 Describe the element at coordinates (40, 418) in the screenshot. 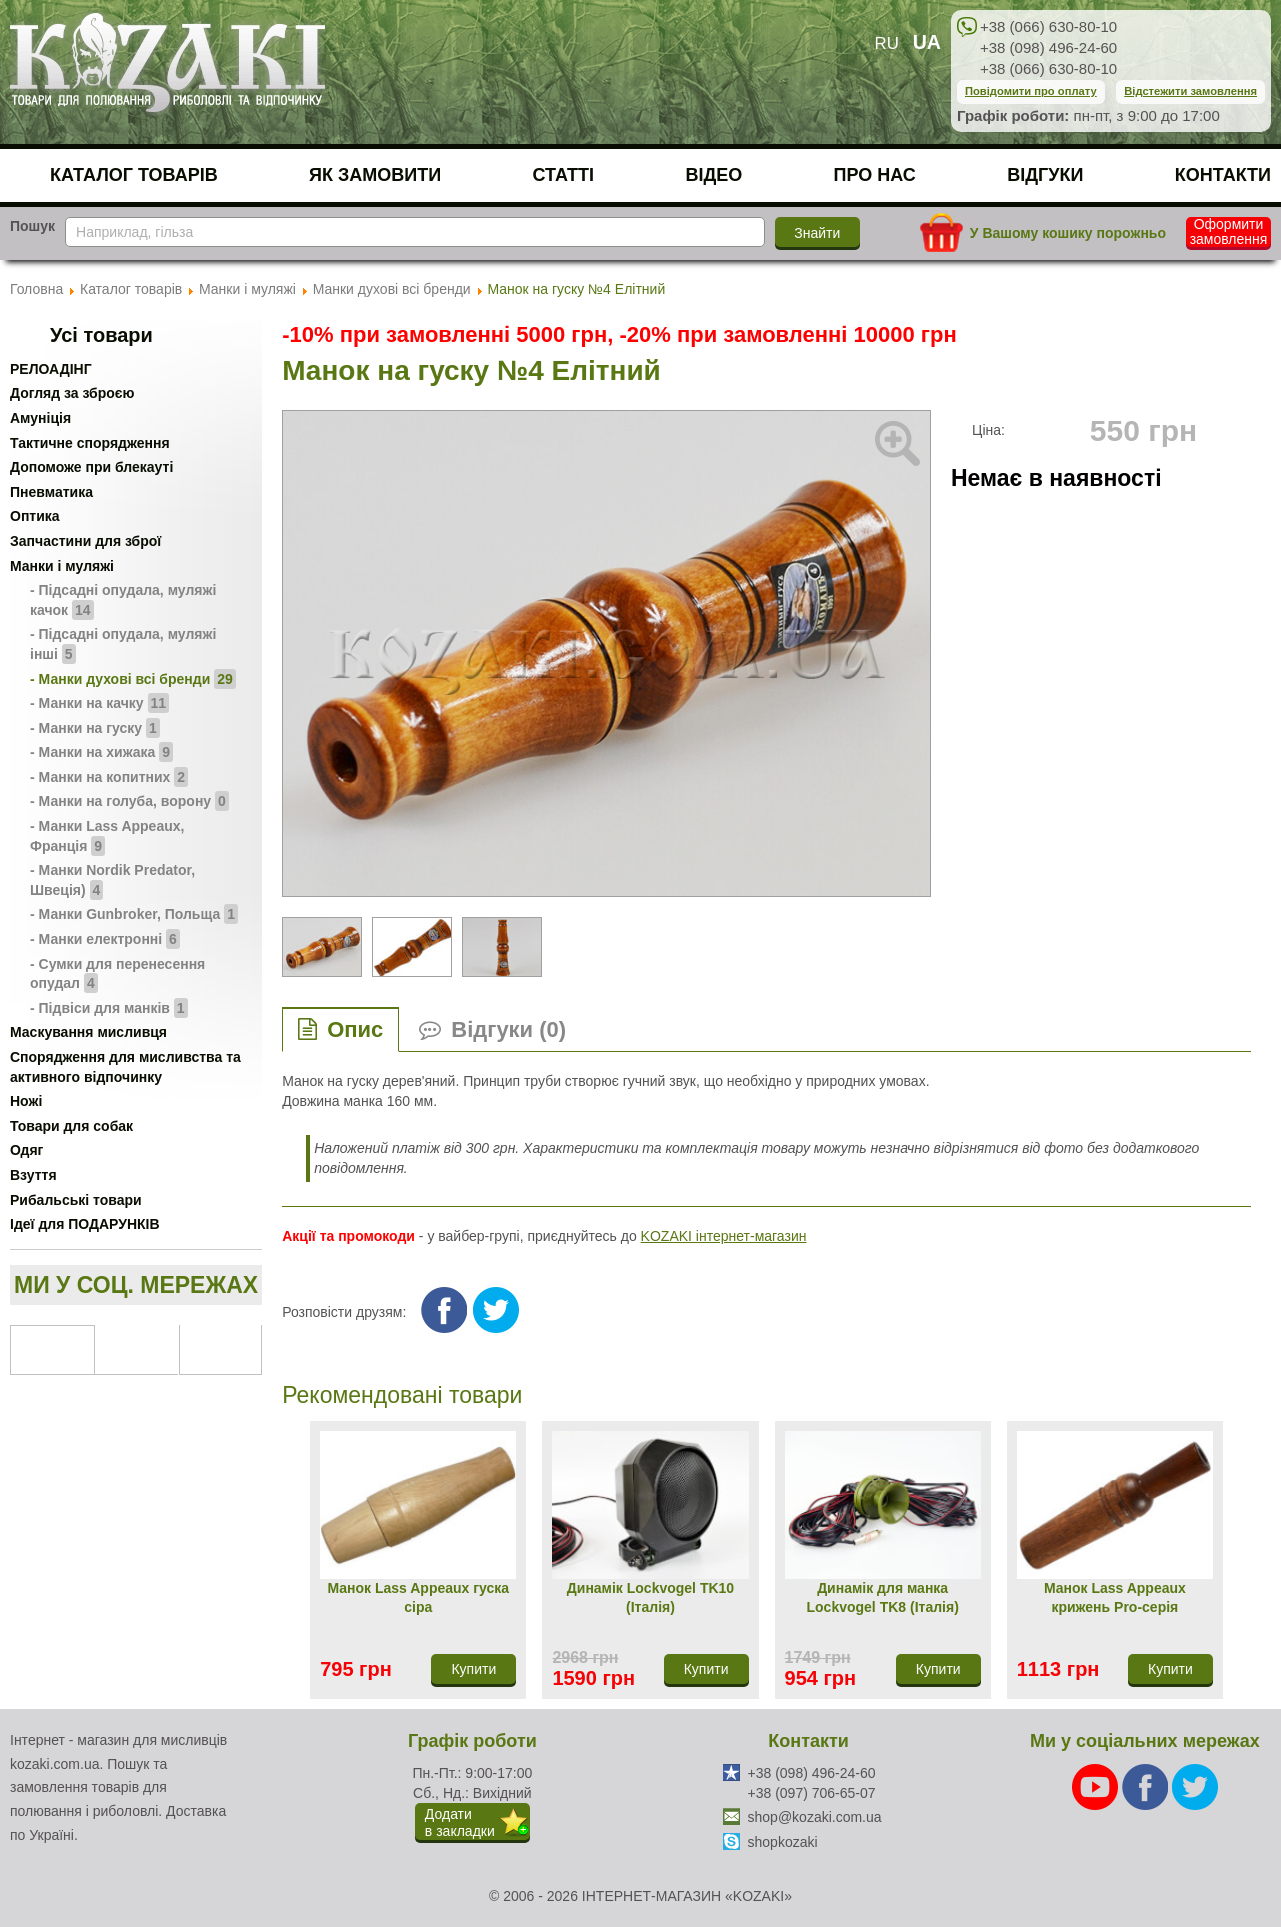

I see `Амуніція` at that location.